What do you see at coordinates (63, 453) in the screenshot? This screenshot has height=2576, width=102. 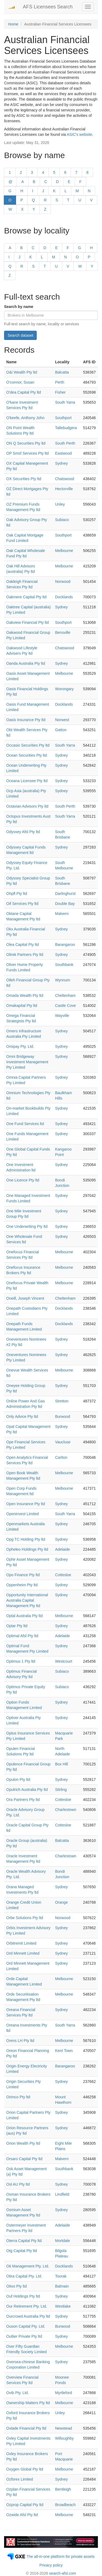 I see `Eastwood` at bounding box center [63, 453].